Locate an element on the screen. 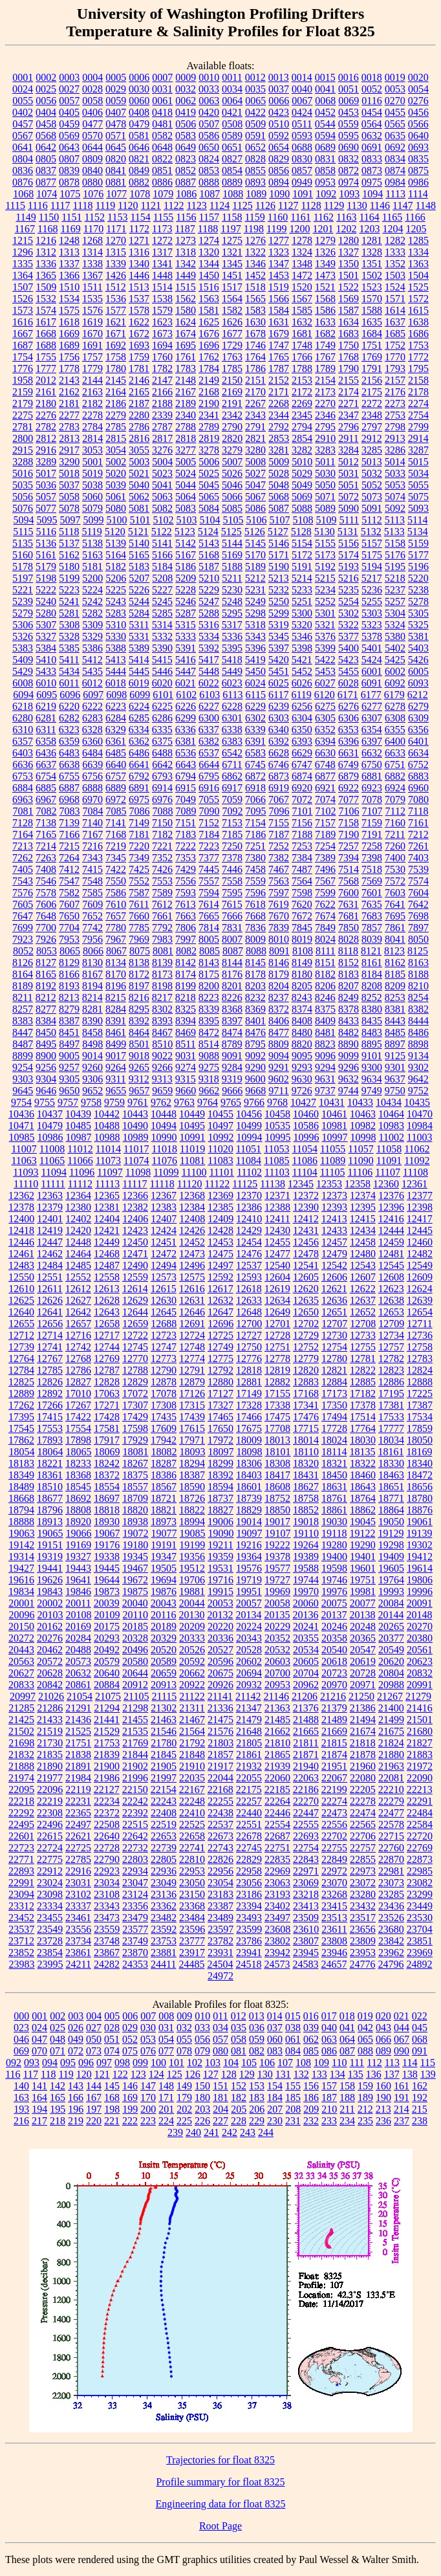 The width and height of the screenshot is (441, 2576). 5085 is located at coordinates (232, 508).